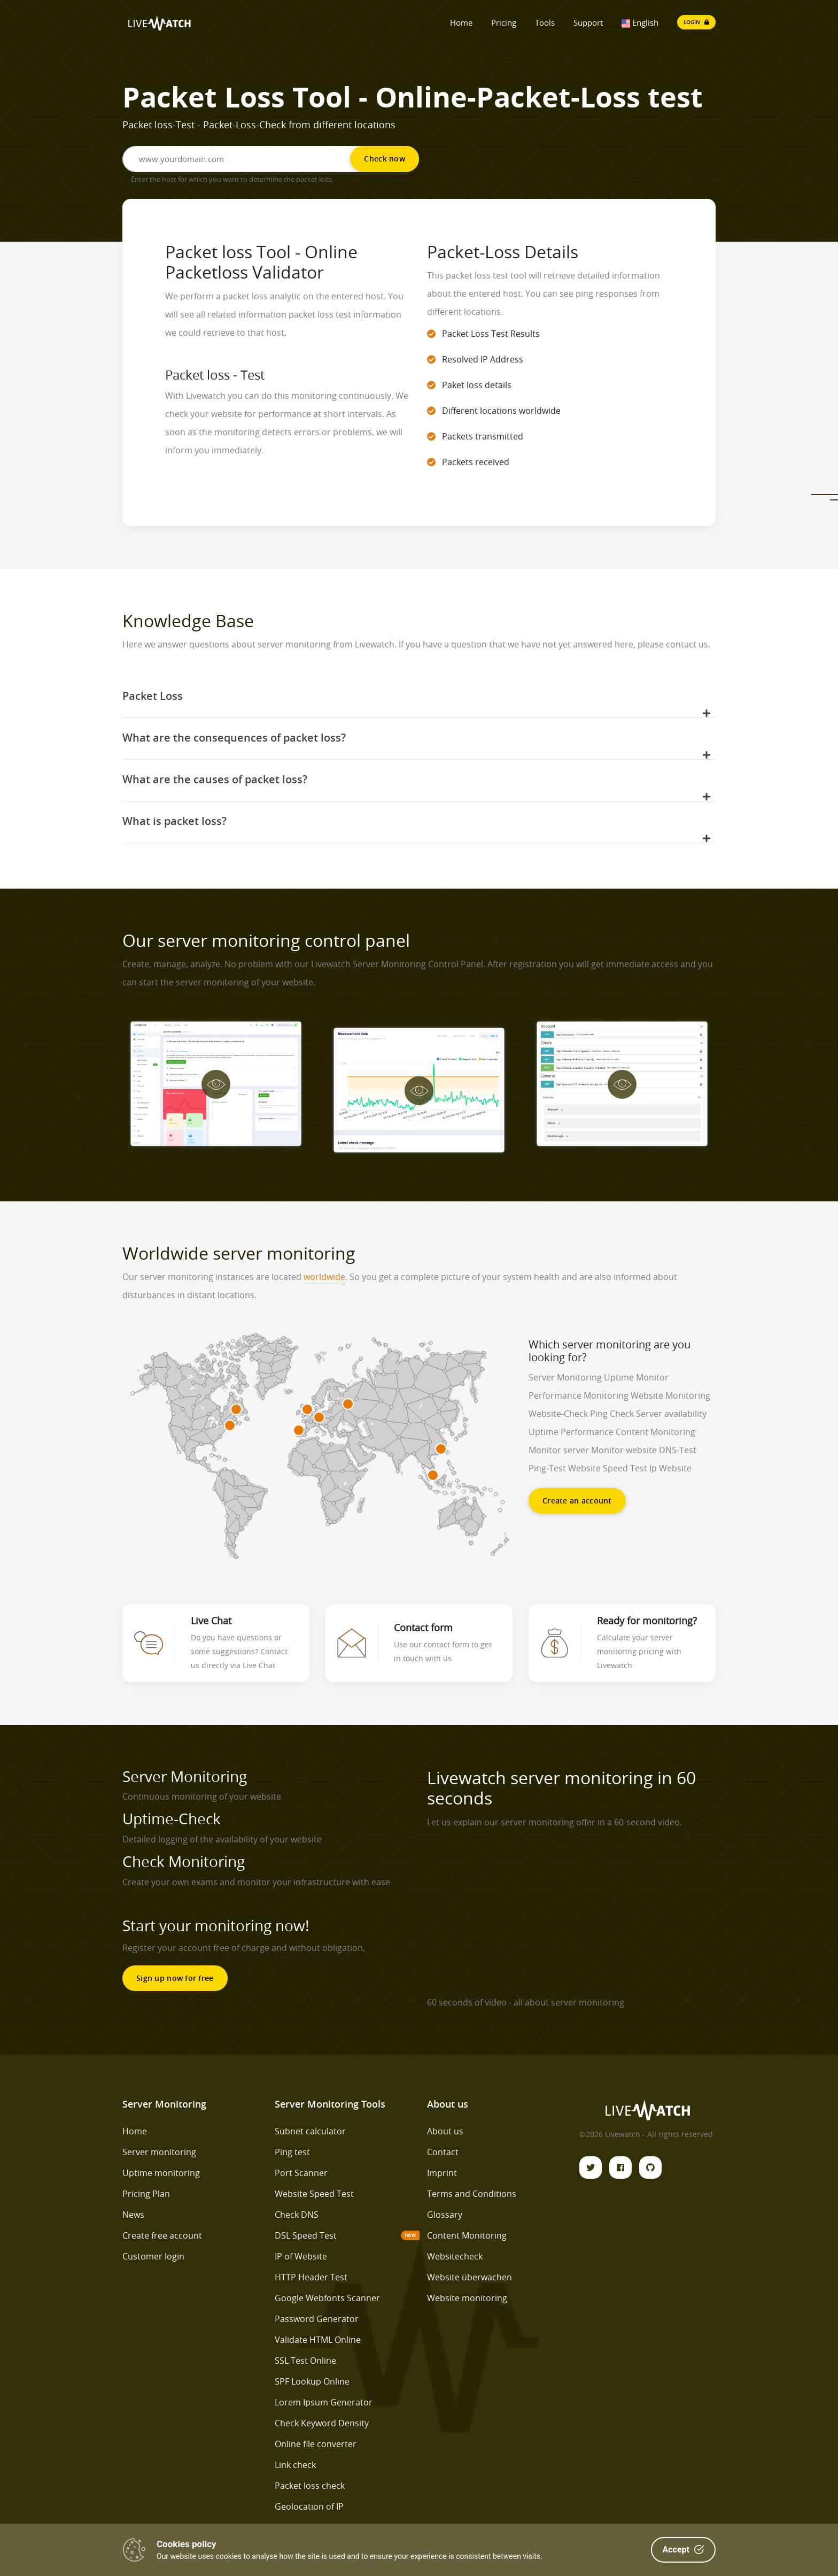  Describe the element at coordinates (317, 2319) in the screenshot. I see `Password Generator` at that location.